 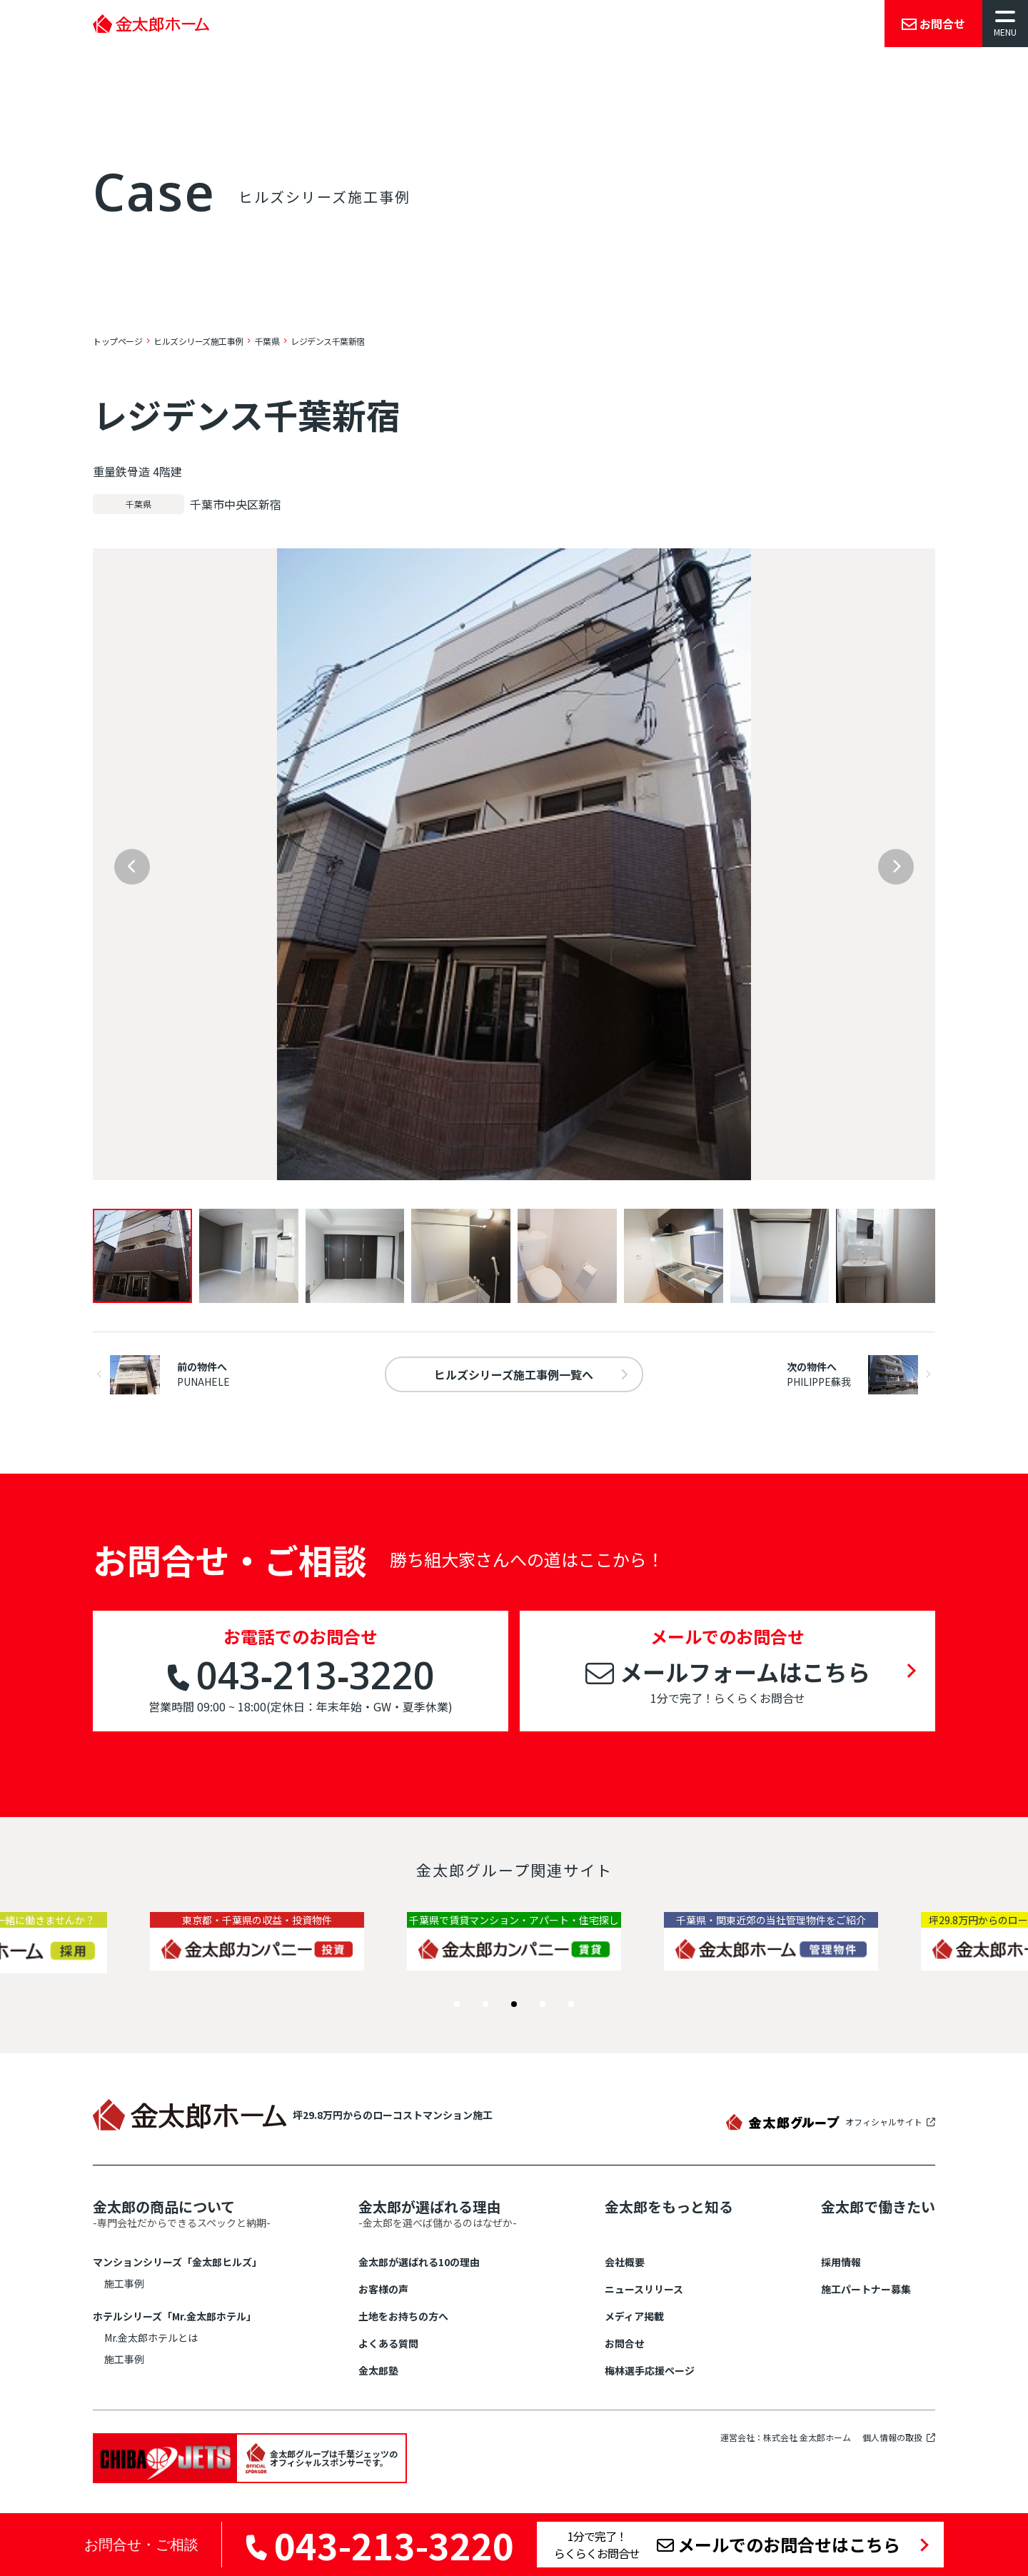 I want to click on 金太郎が選ばれる10の理由, so click(x=419, y=2262).